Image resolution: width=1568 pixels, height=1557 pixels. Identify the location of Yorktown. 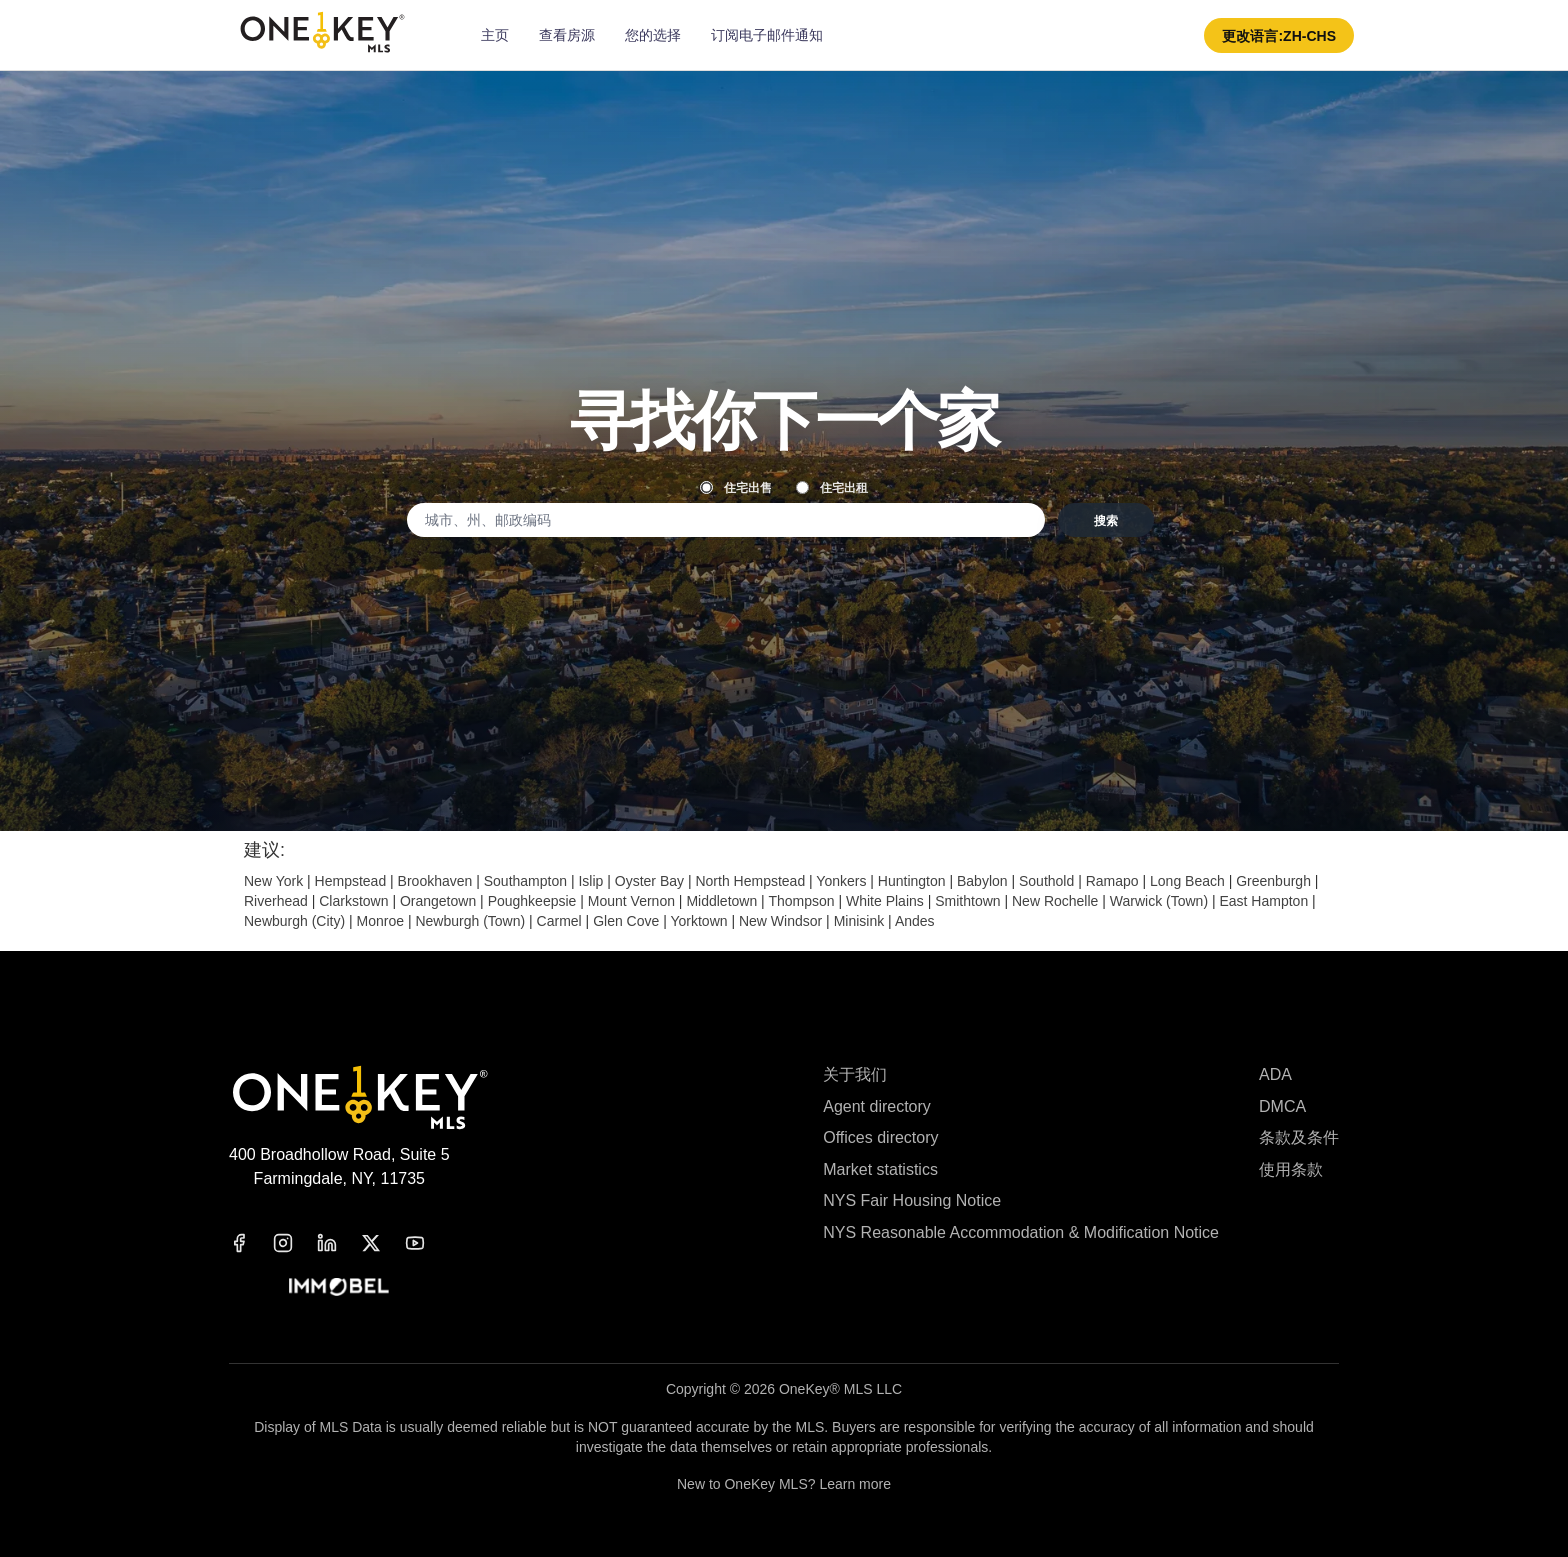
(698, 921).